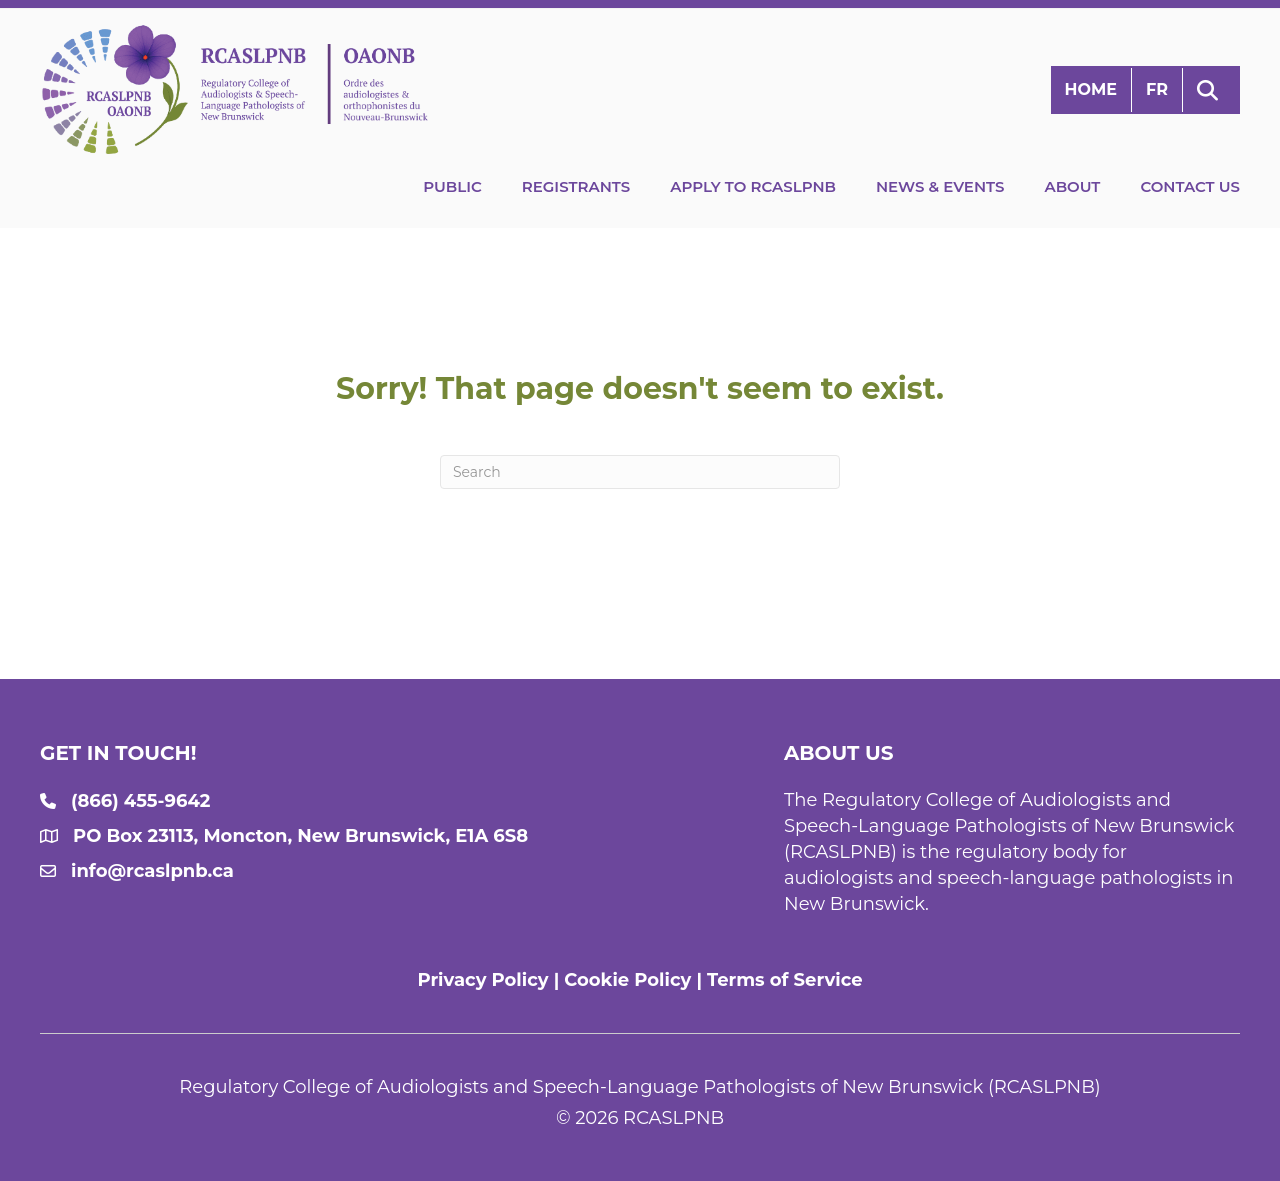 This screenshot has width=1280, height=1181. I want to click on Contact Us, so click(1190, 186).